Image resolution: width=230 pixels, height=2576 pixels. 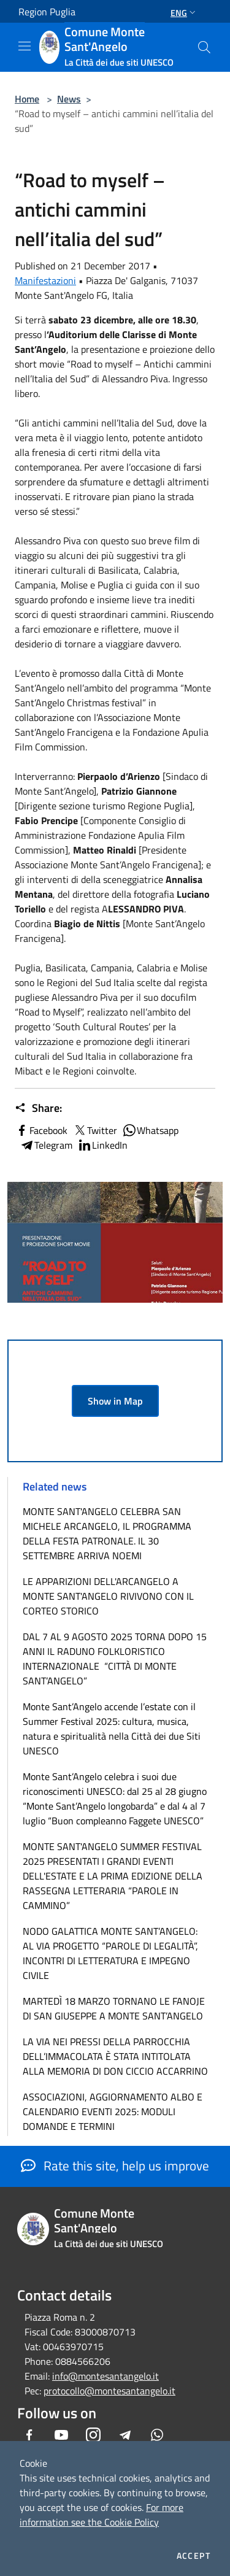 What do you see at coordinates (115, 2165) in the screenshot?
I see `Rate this site, help us improve` at bounding box center [115, 2165].